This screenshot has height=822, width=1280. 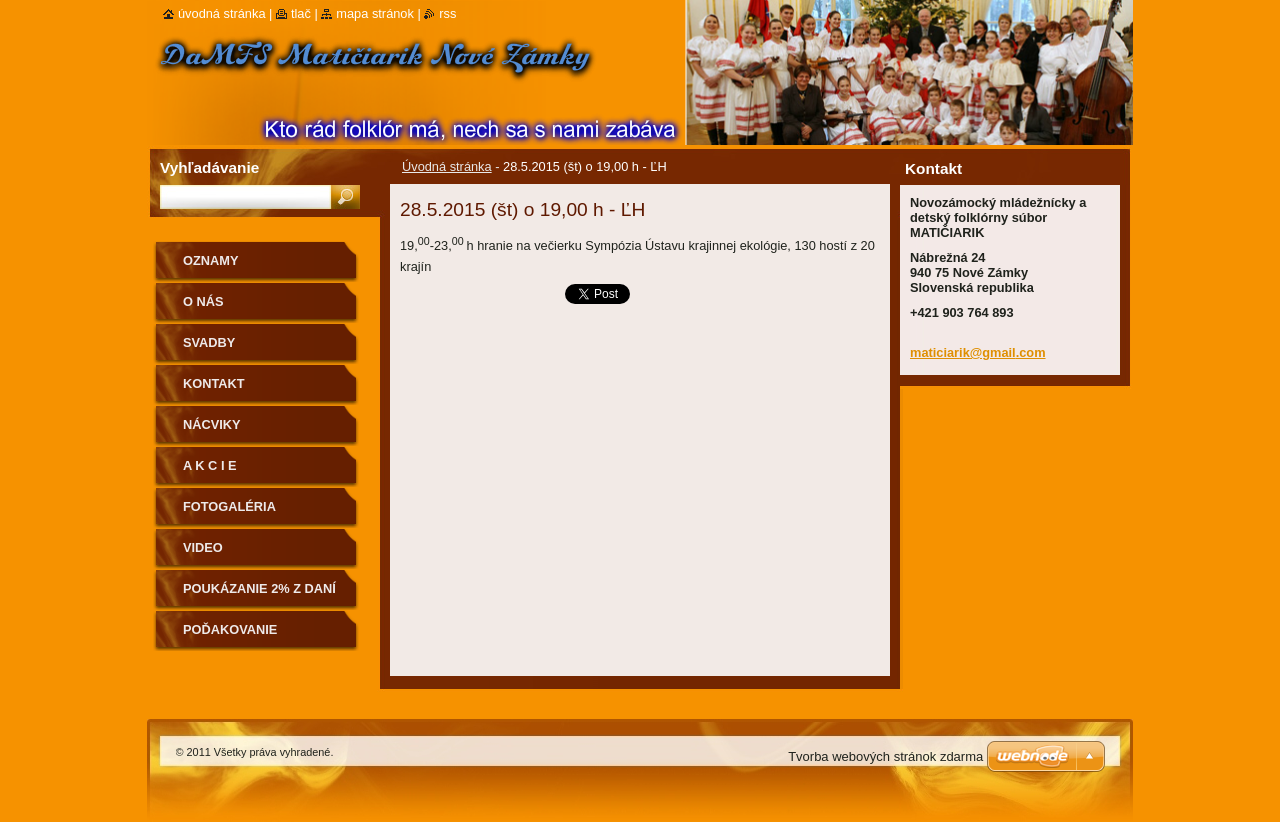 What do you see at coordinates (301, 13) in the screenshot?
I see `Tlač` at bounding box center [301, 13].